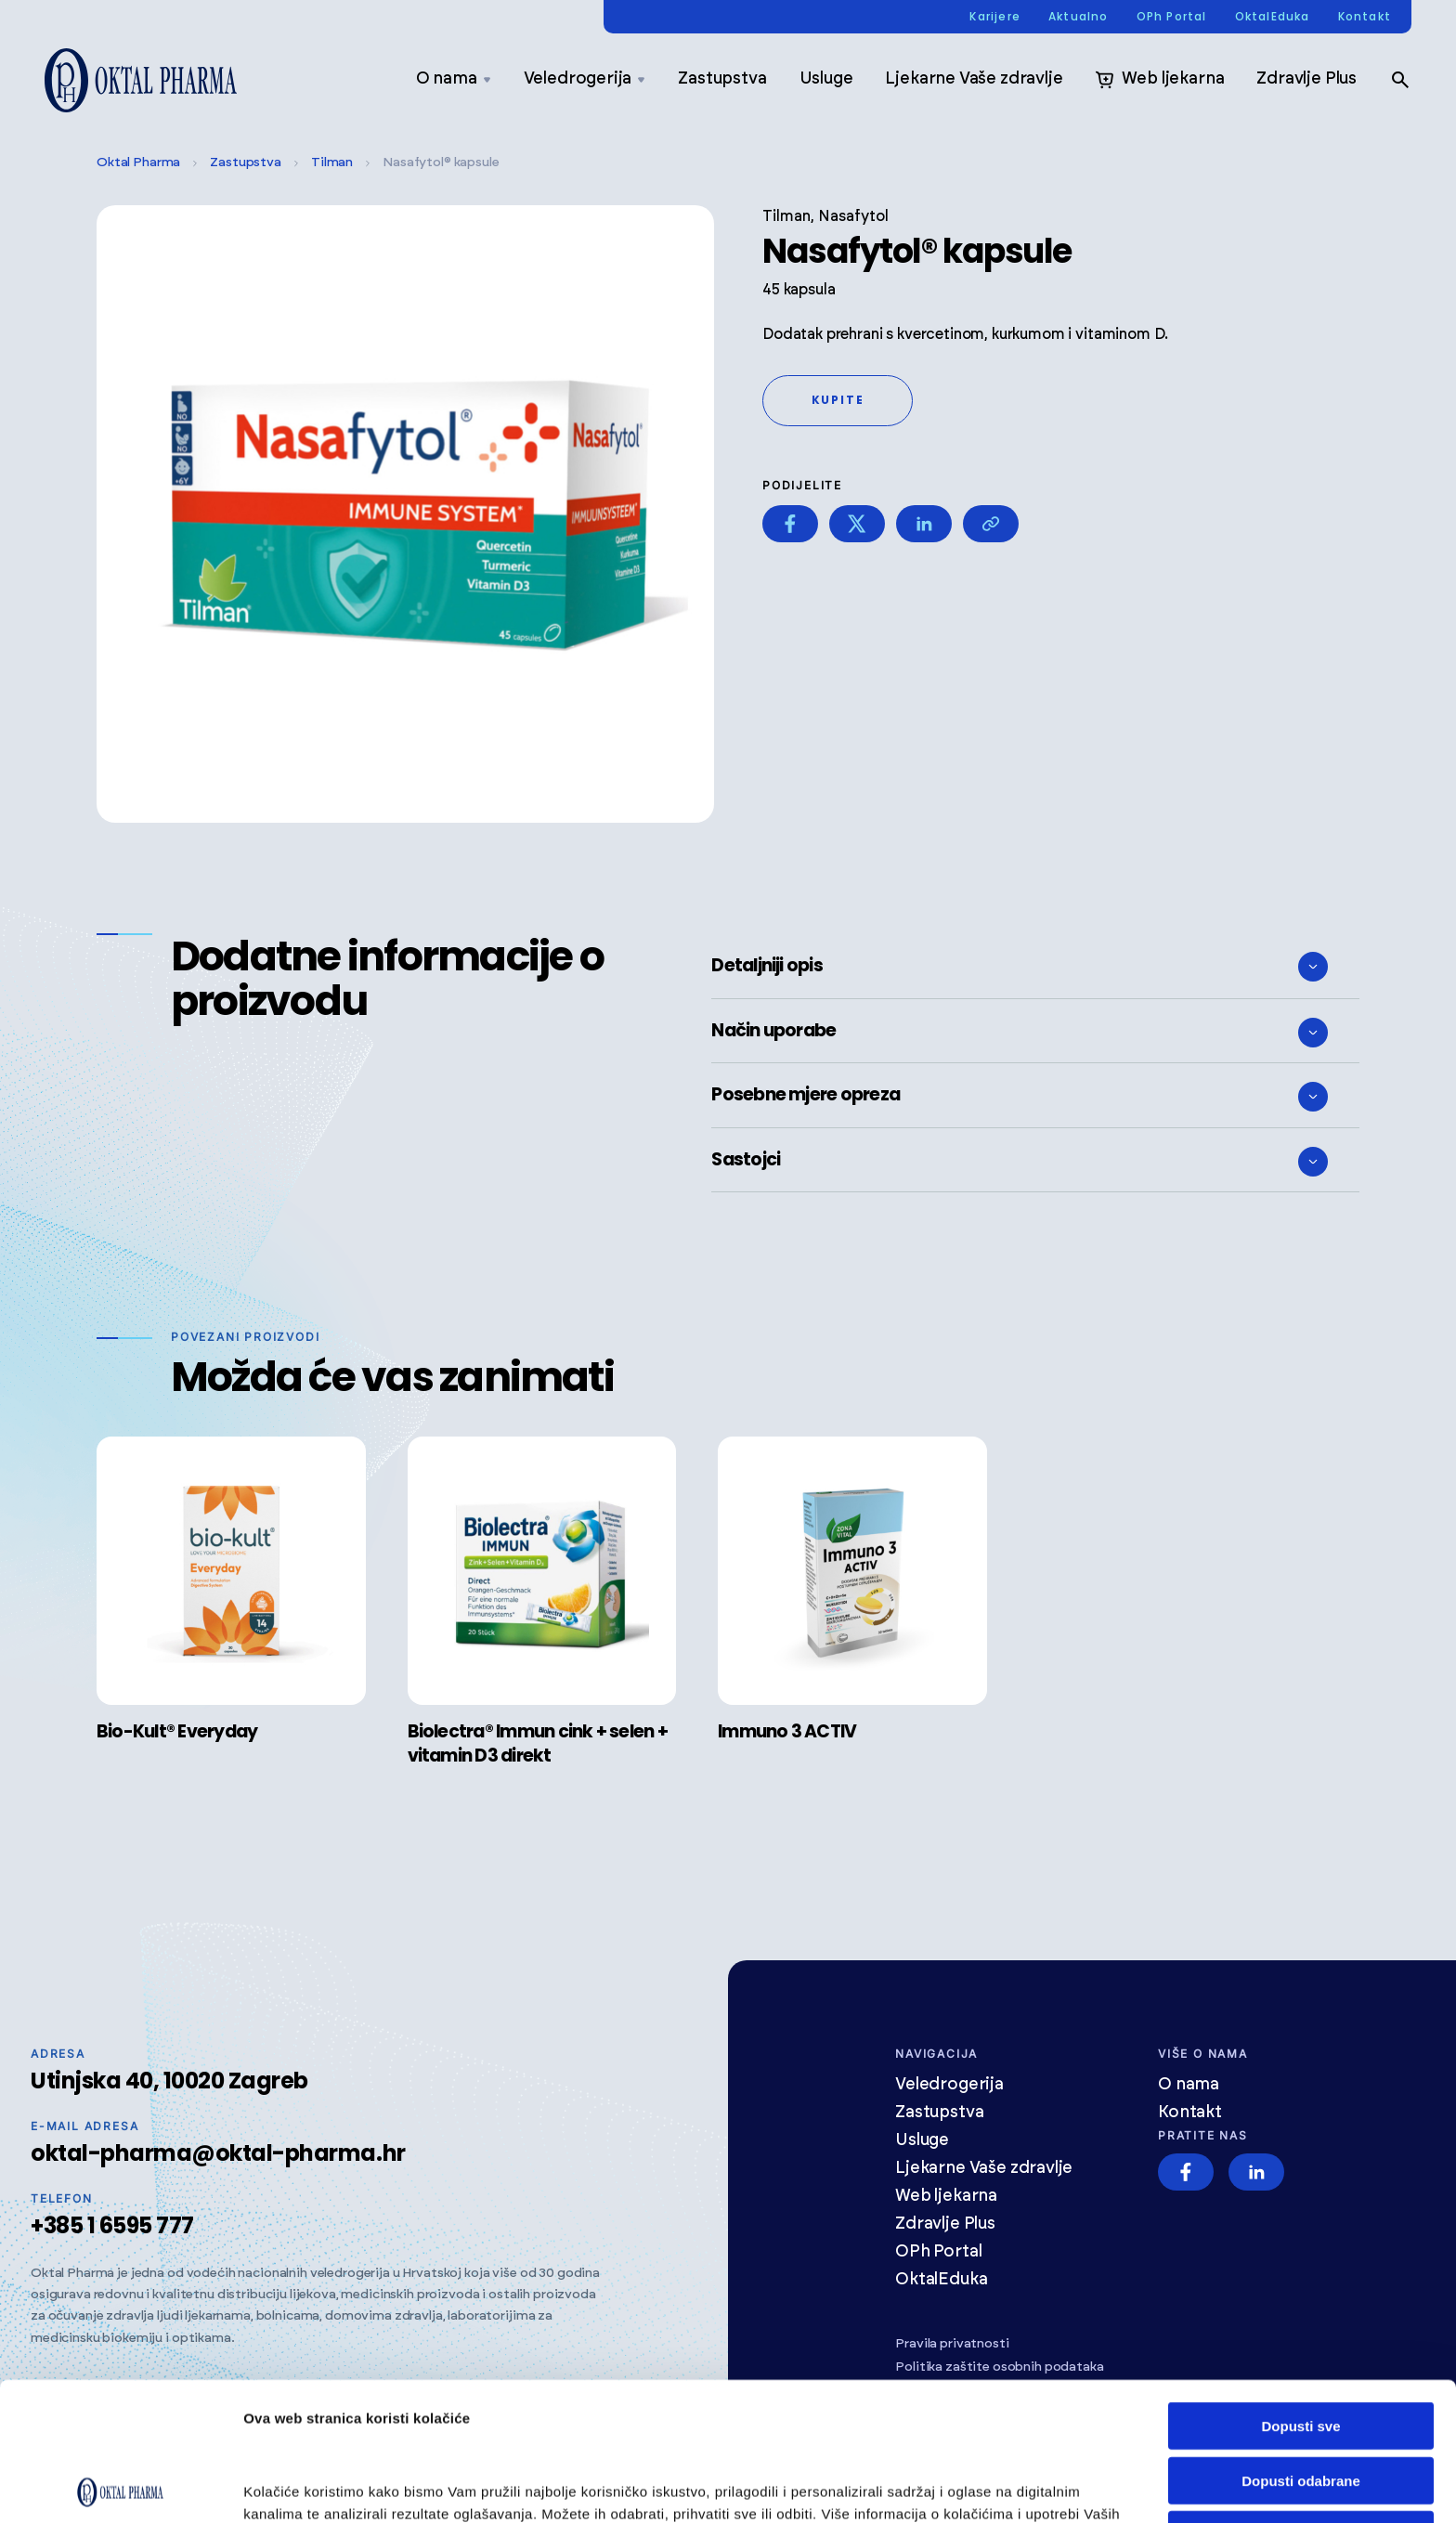 This screenshot has width=1456, height=2523. What do you see at coordinates (994, 17) in the screenshot?
I see `Karijere` at bounding box center [994, 17].